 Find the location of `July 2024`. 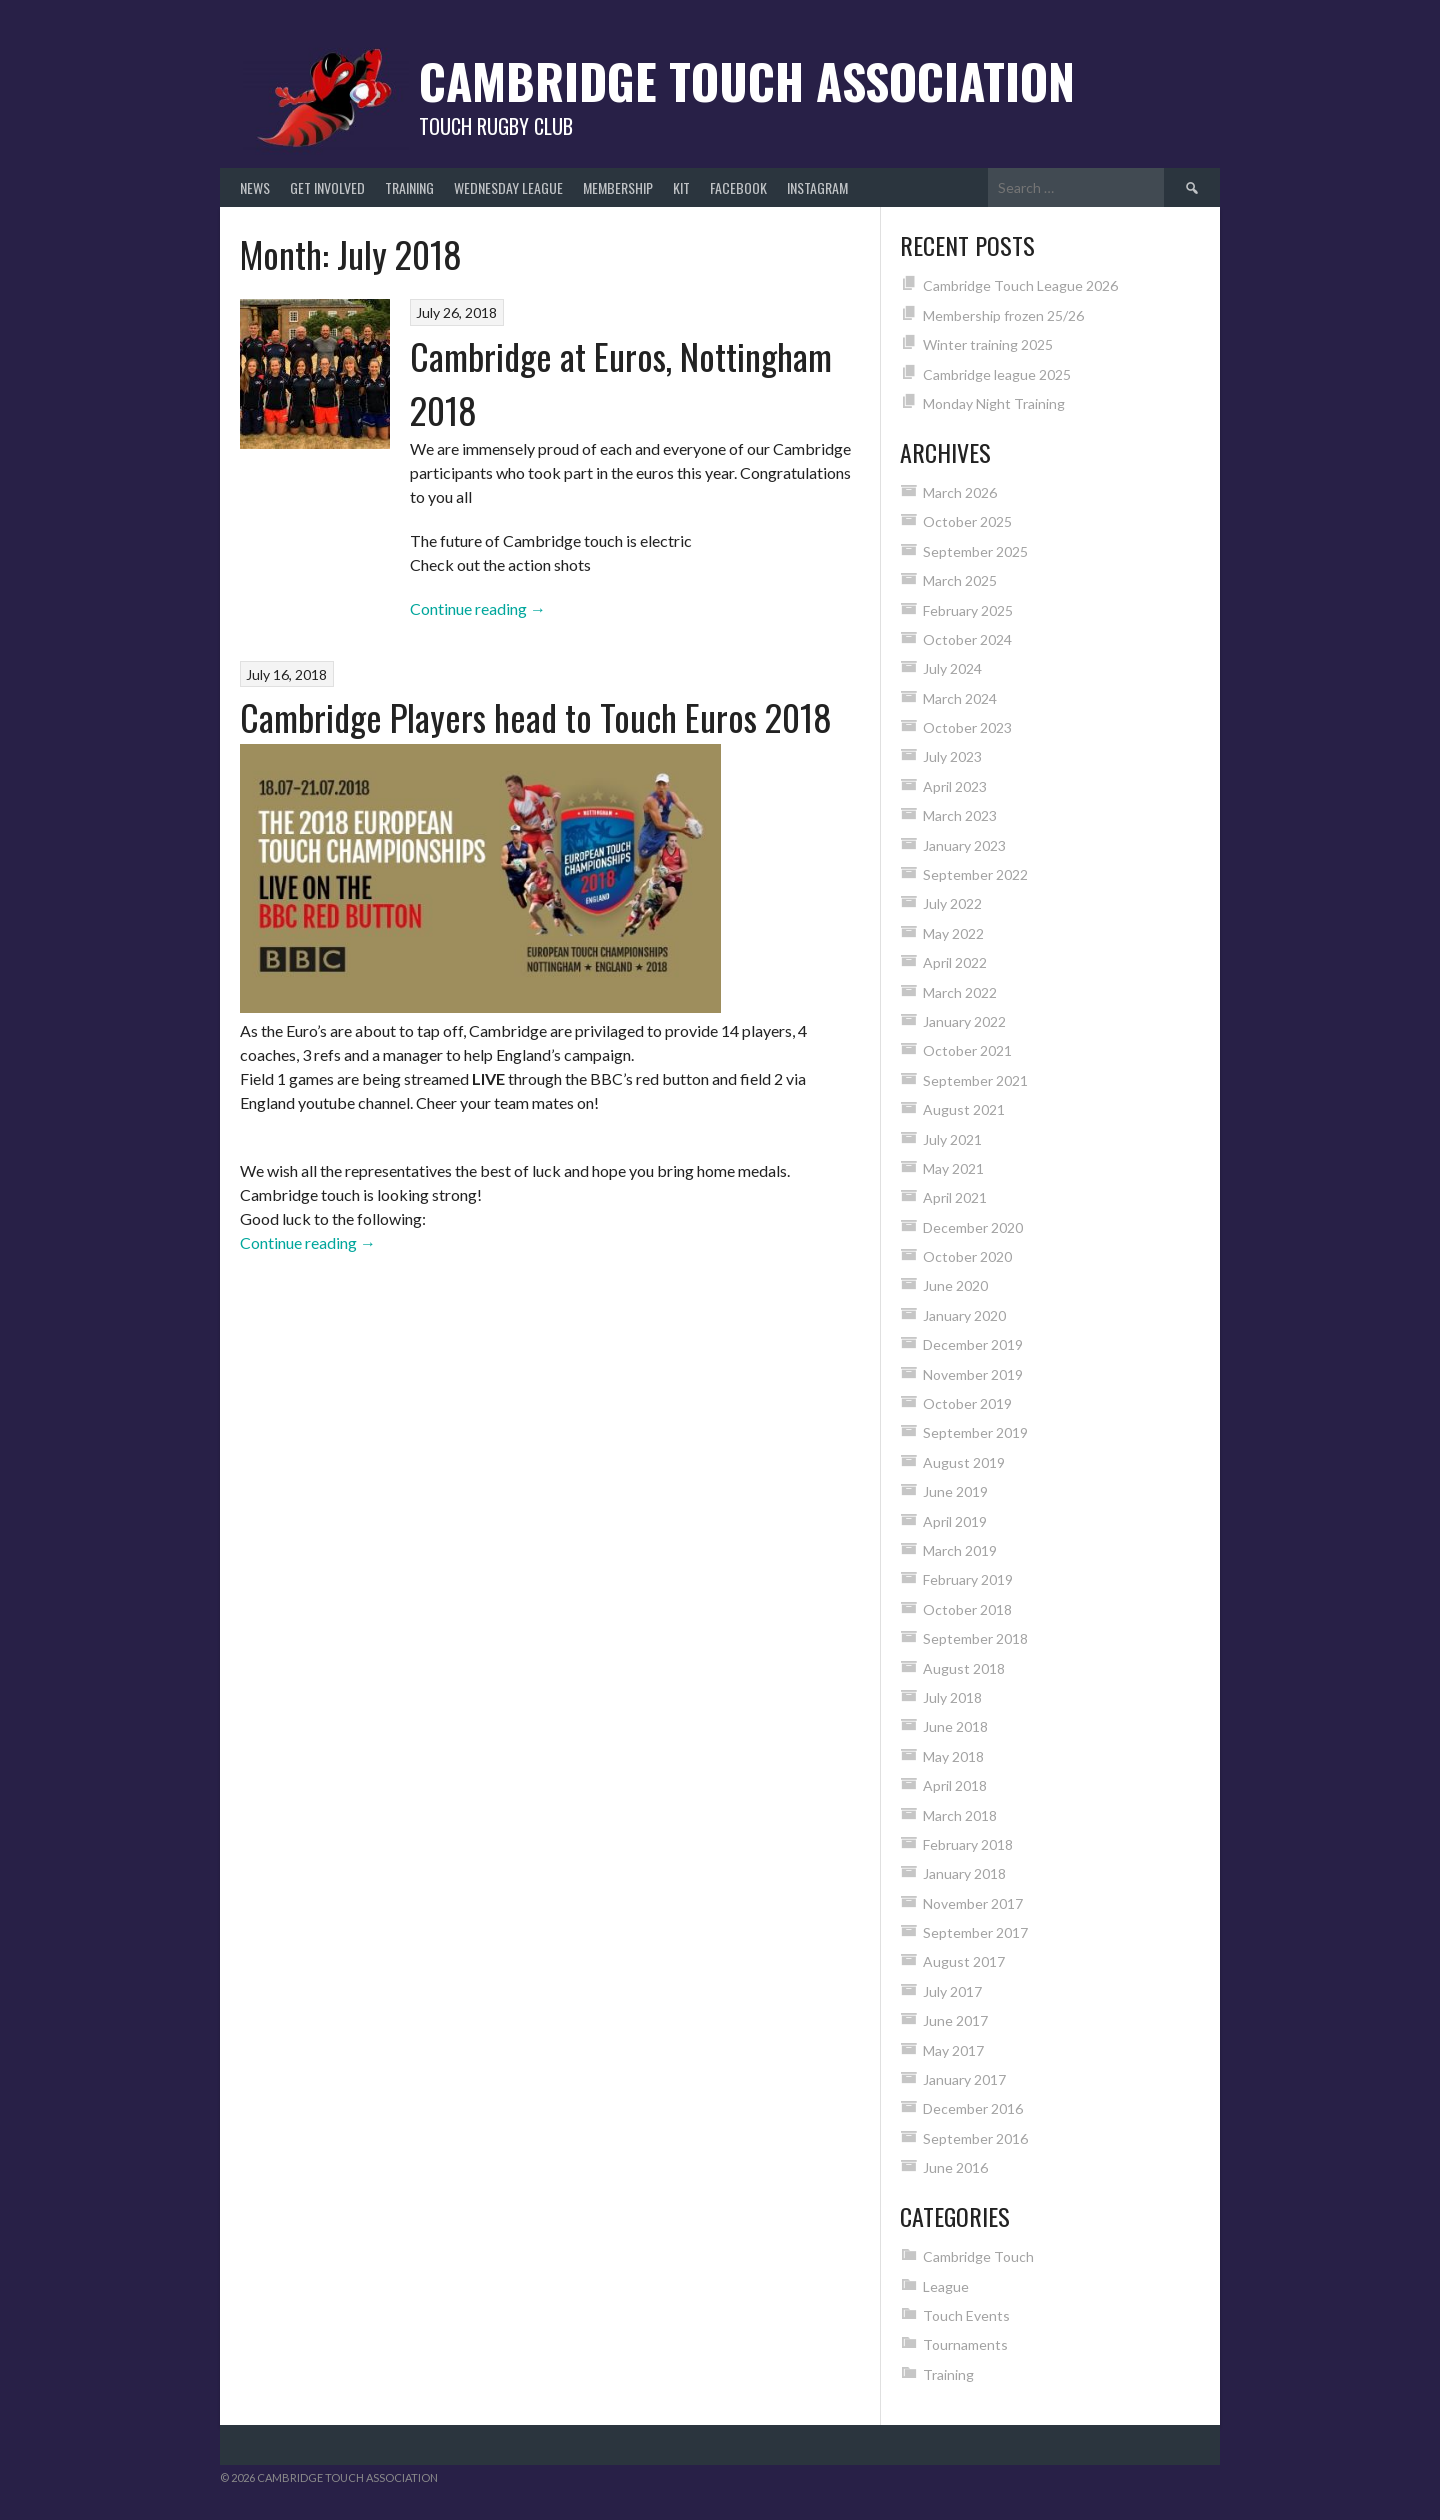

July 2024 is located at coordinates (952, 668).